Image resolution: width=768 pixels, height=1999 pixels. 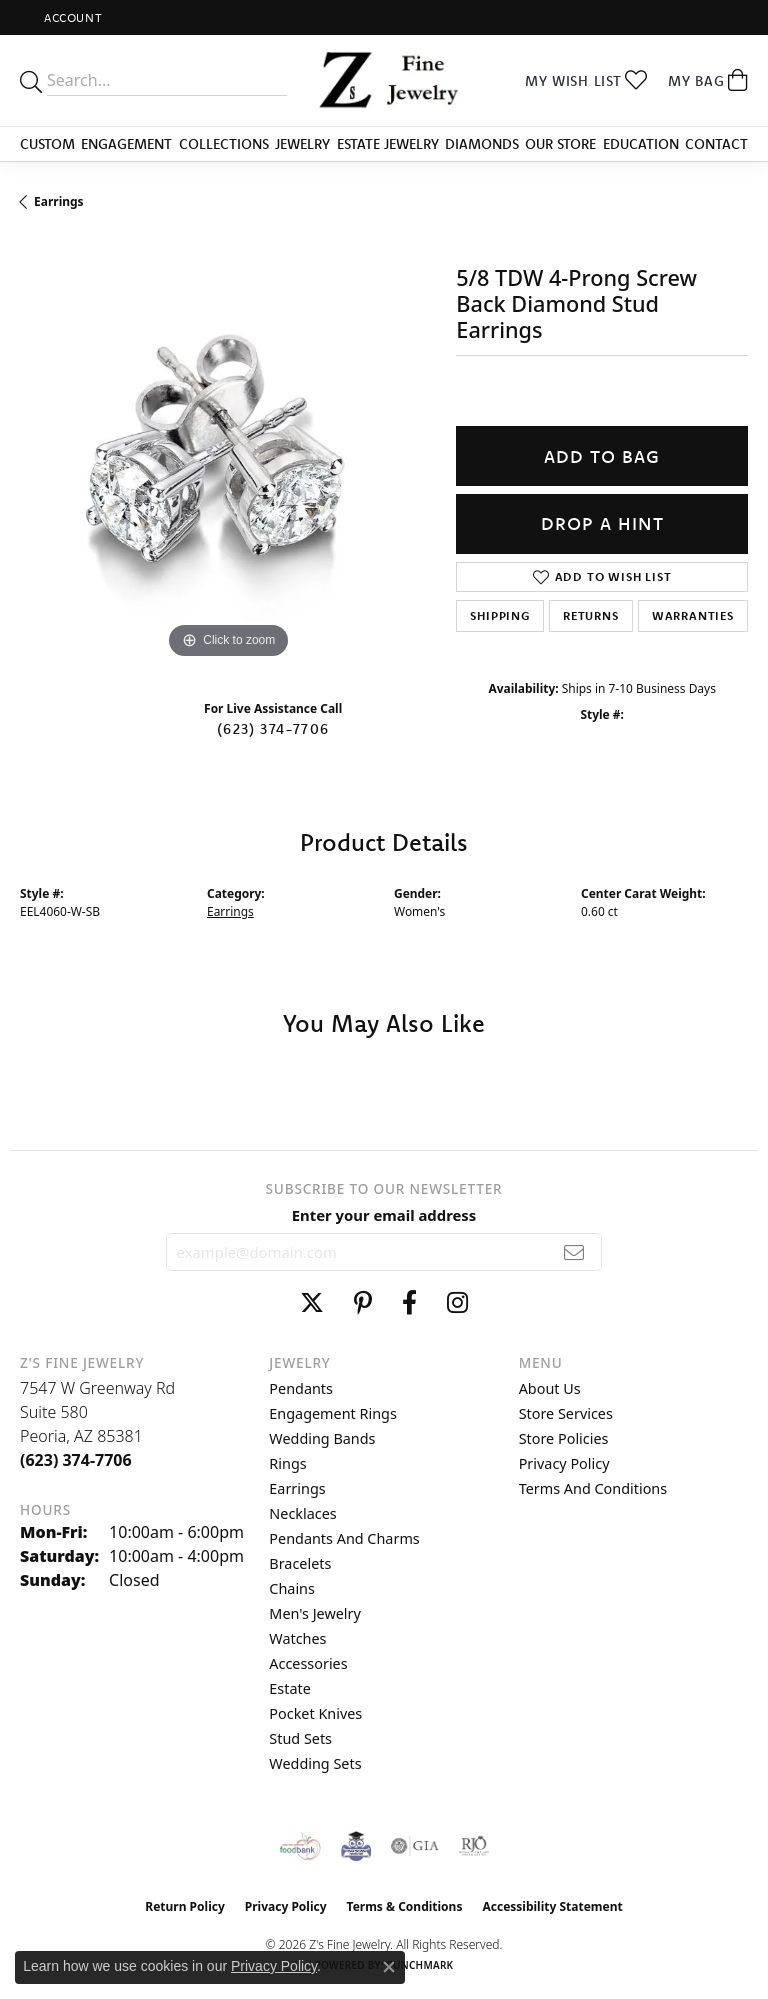 What do you see at coordinates (287, 1463) in the screenshot?
I see `Rings [menuitem]` at bounding box center [287, 1463].